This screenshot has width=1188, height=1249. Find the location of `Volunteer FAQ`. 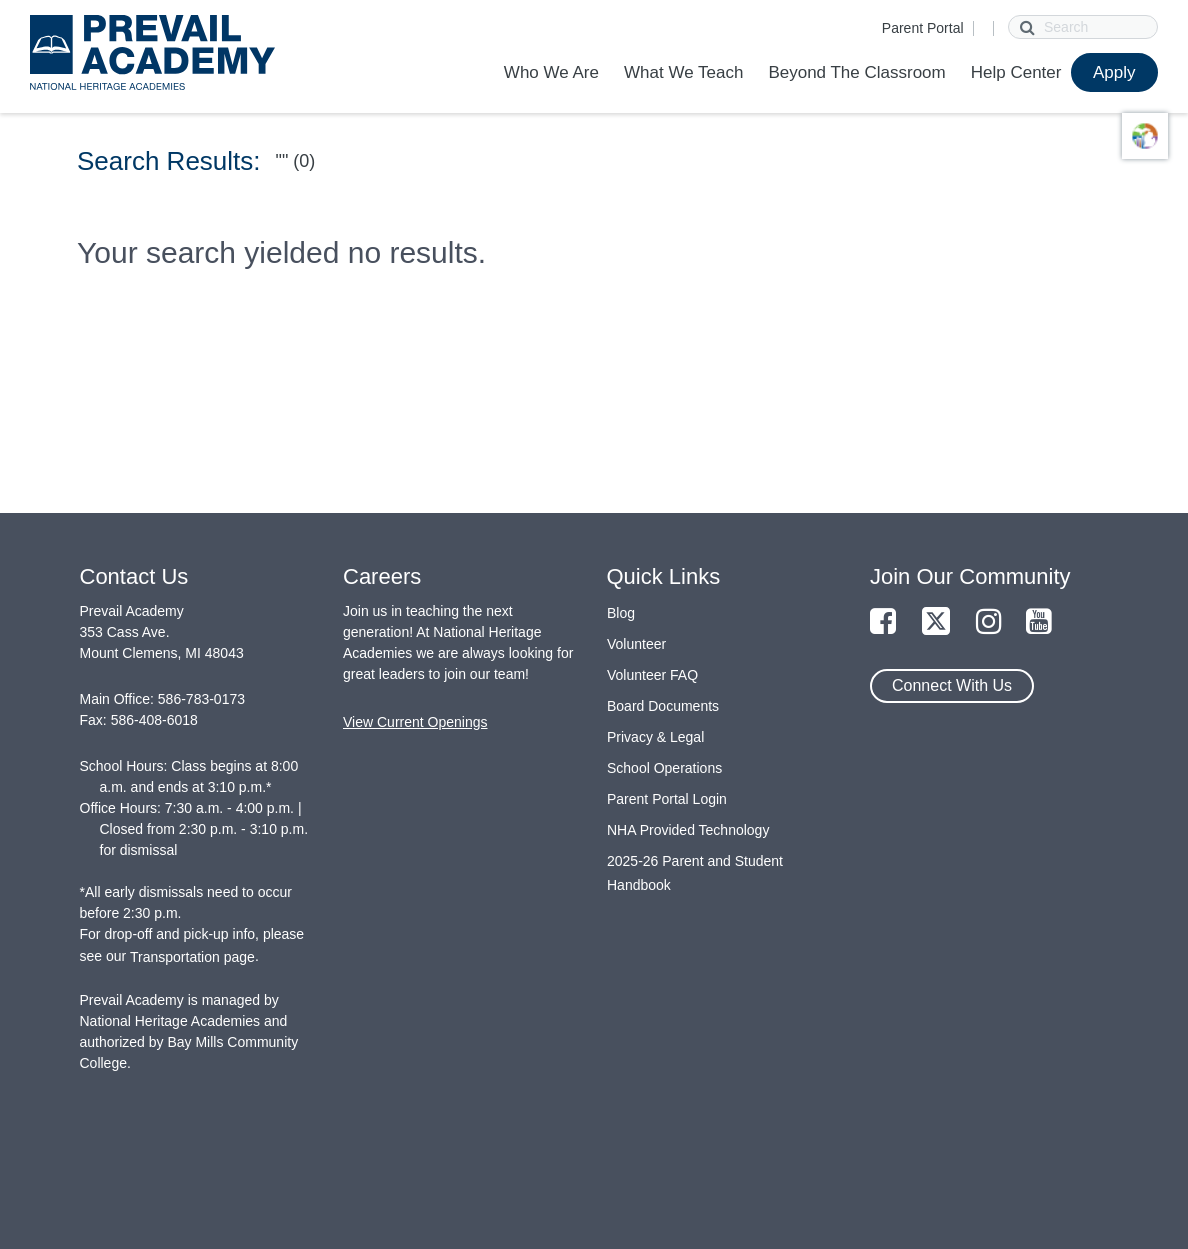

Volunteer FAQ is located at coordinates (652, 675).